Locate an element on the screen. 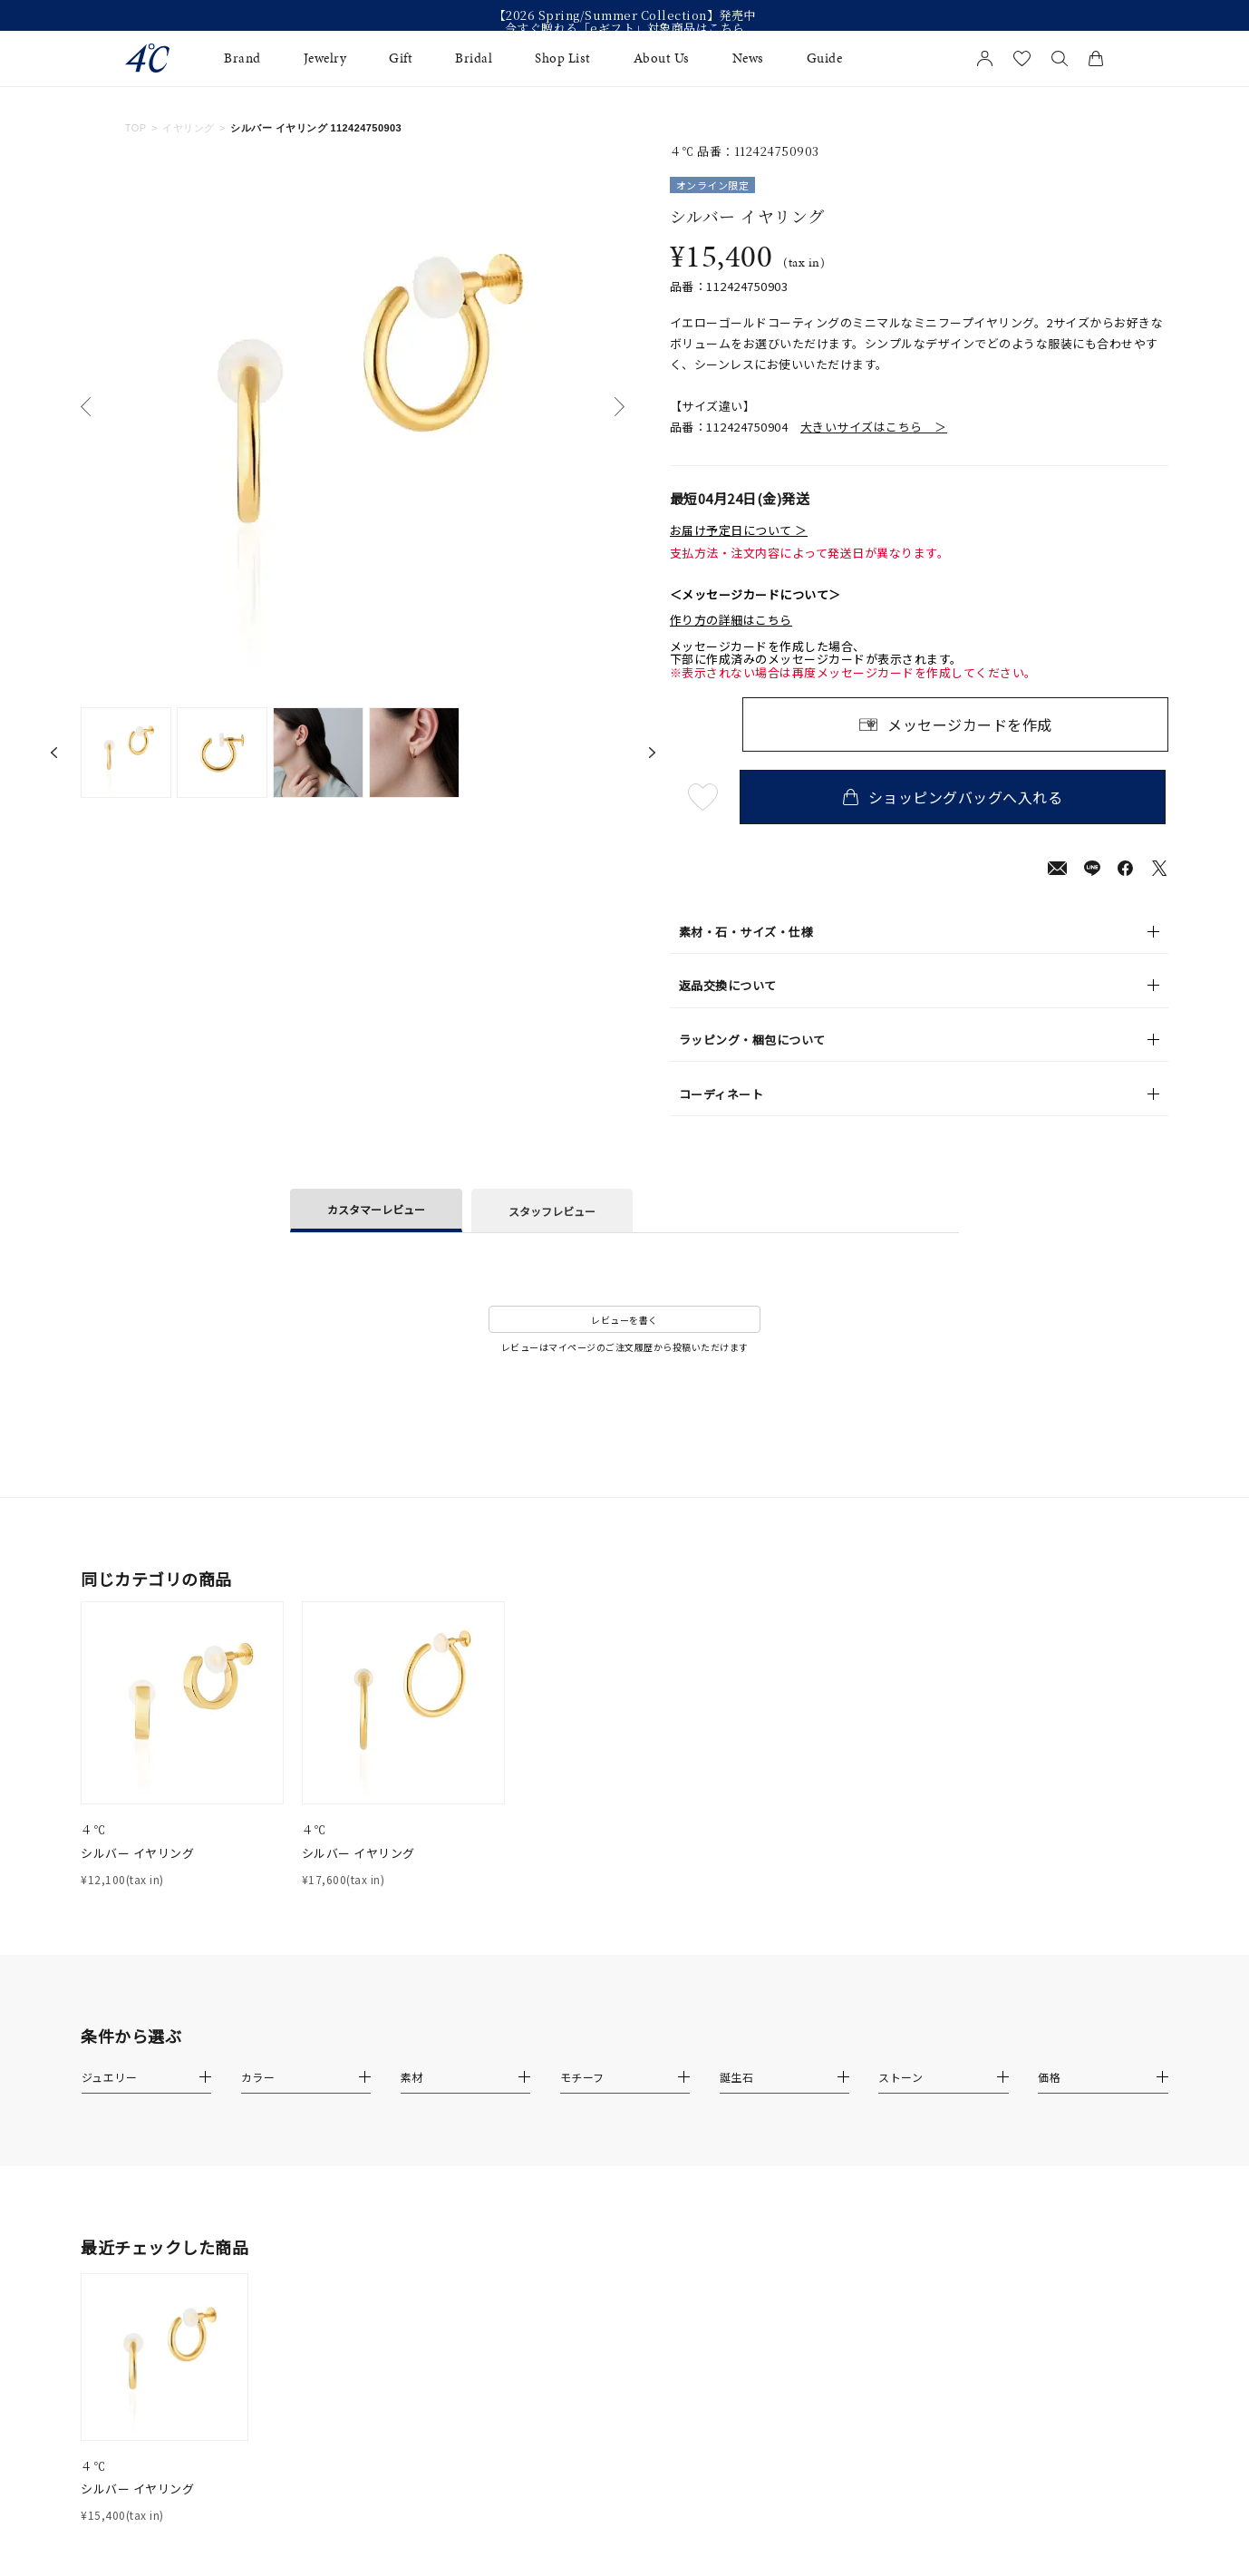 The image size is (1249, 2576). レビューを書く is located at coordinates (624, 1320).